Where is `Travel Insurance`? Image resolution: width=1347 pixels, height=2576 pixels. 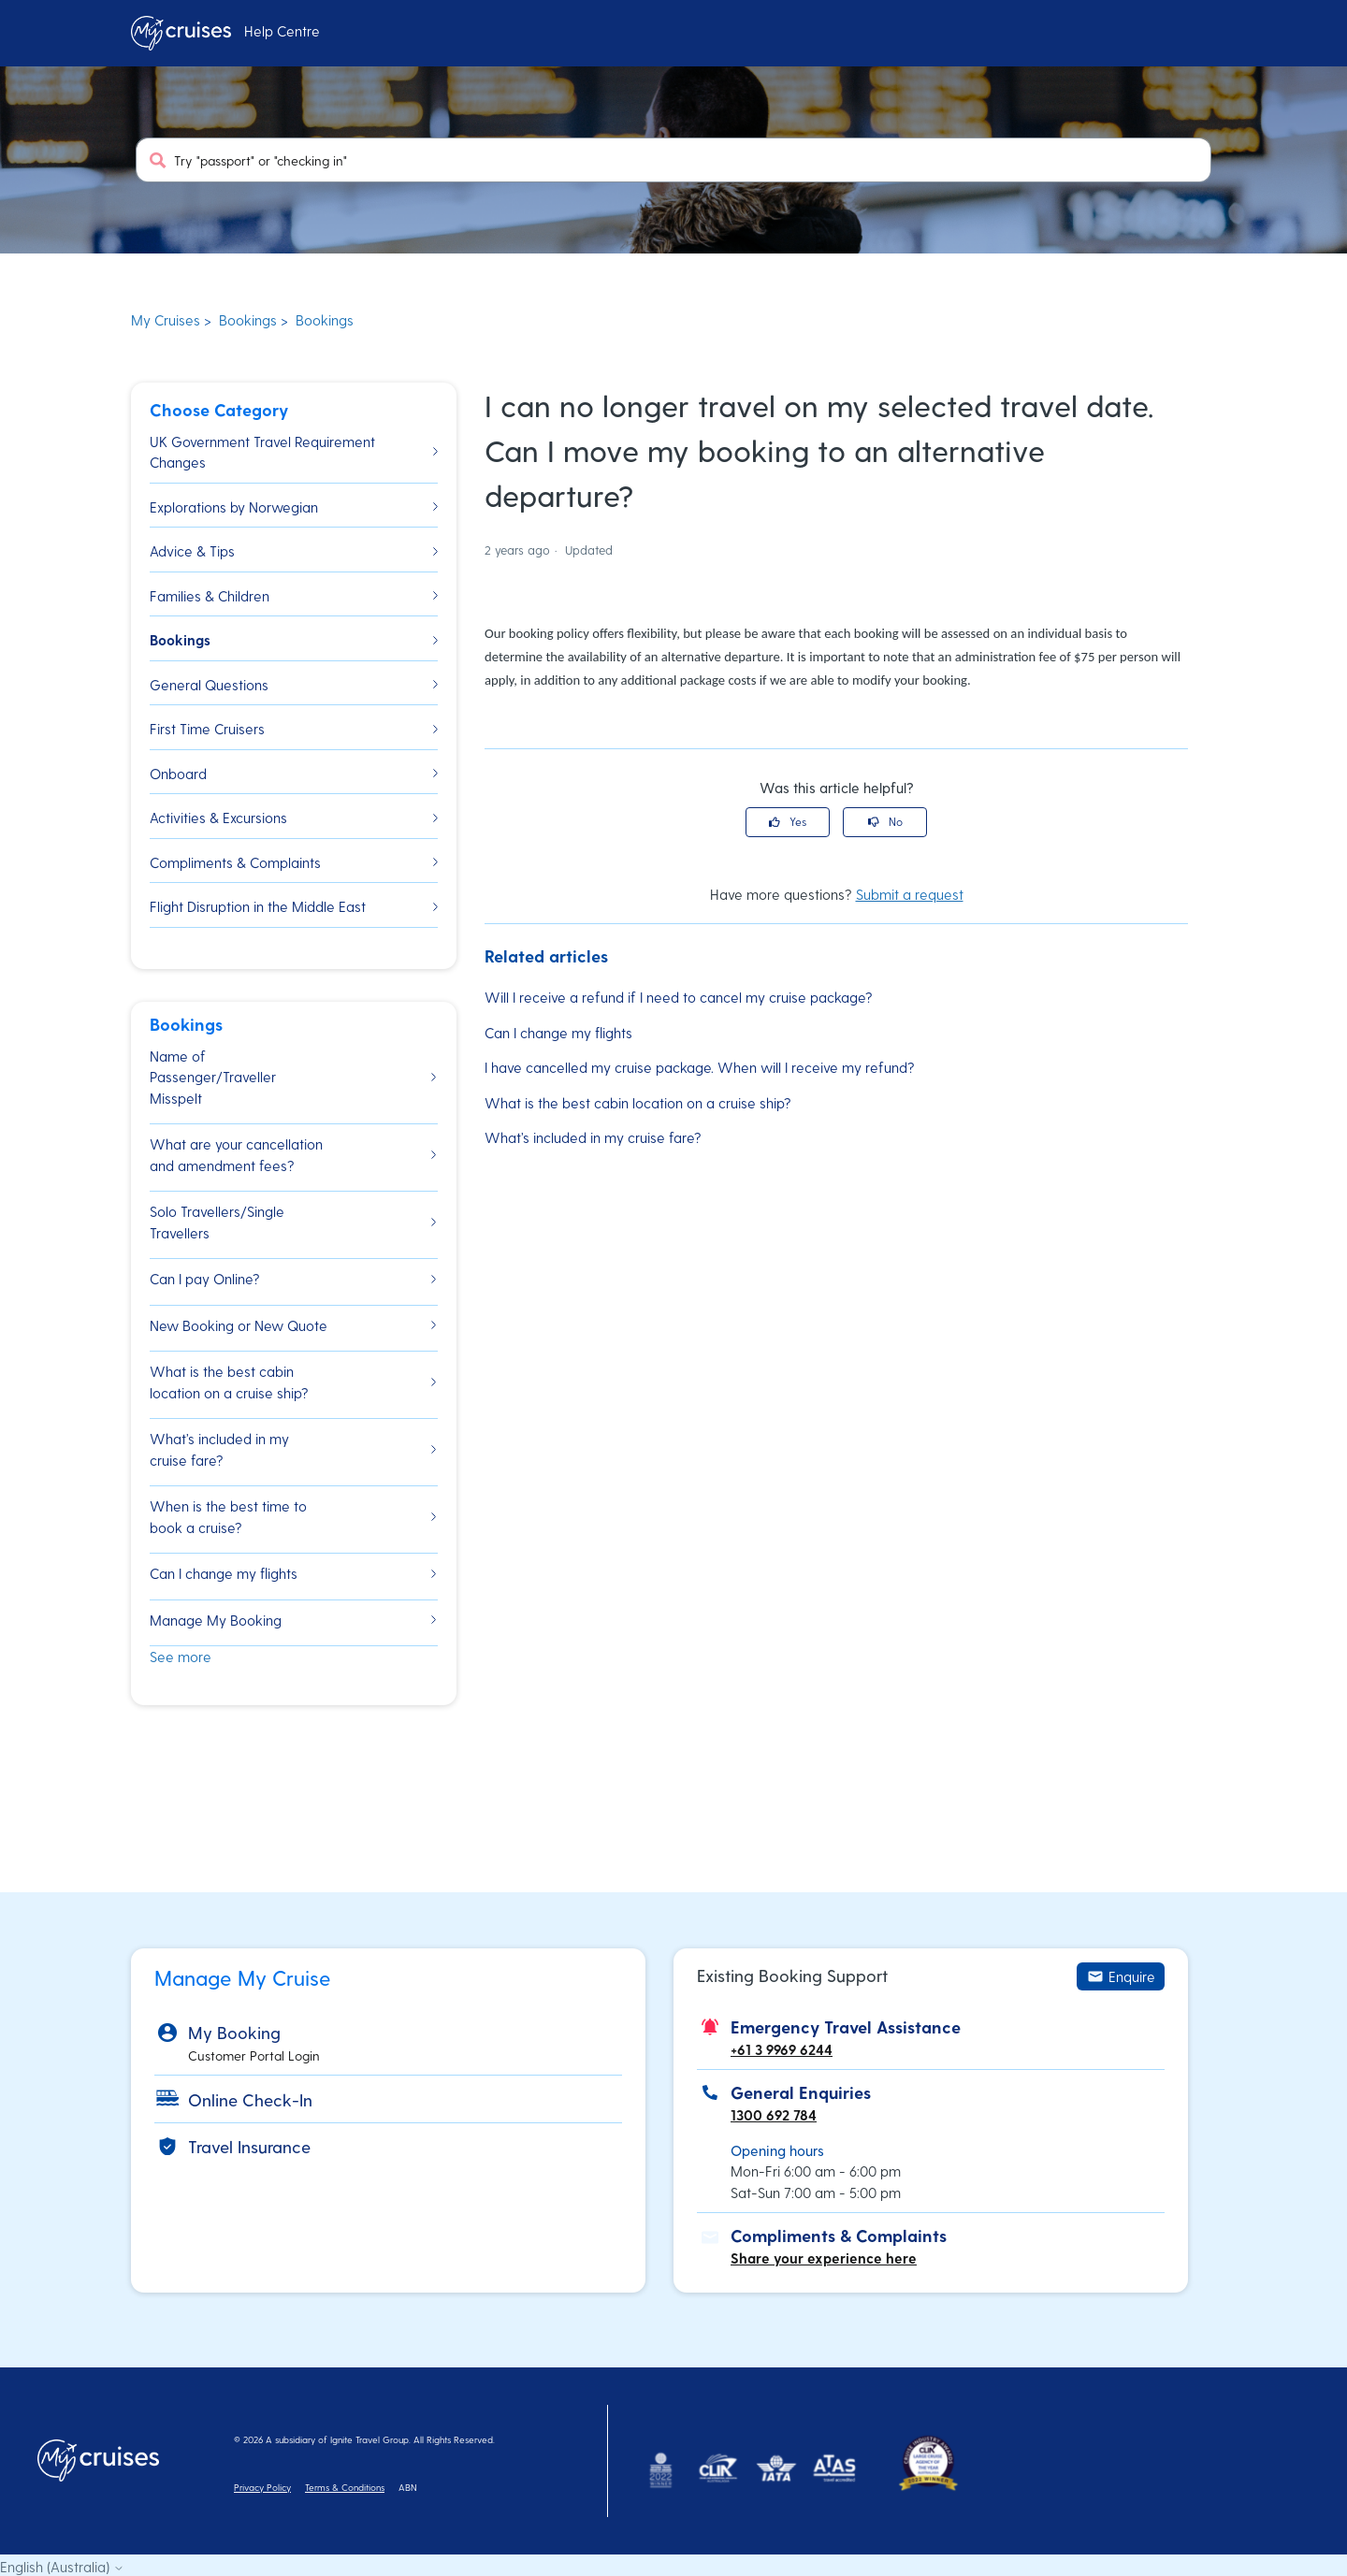
Travel Insurance is located at coordinates (249, 2146).